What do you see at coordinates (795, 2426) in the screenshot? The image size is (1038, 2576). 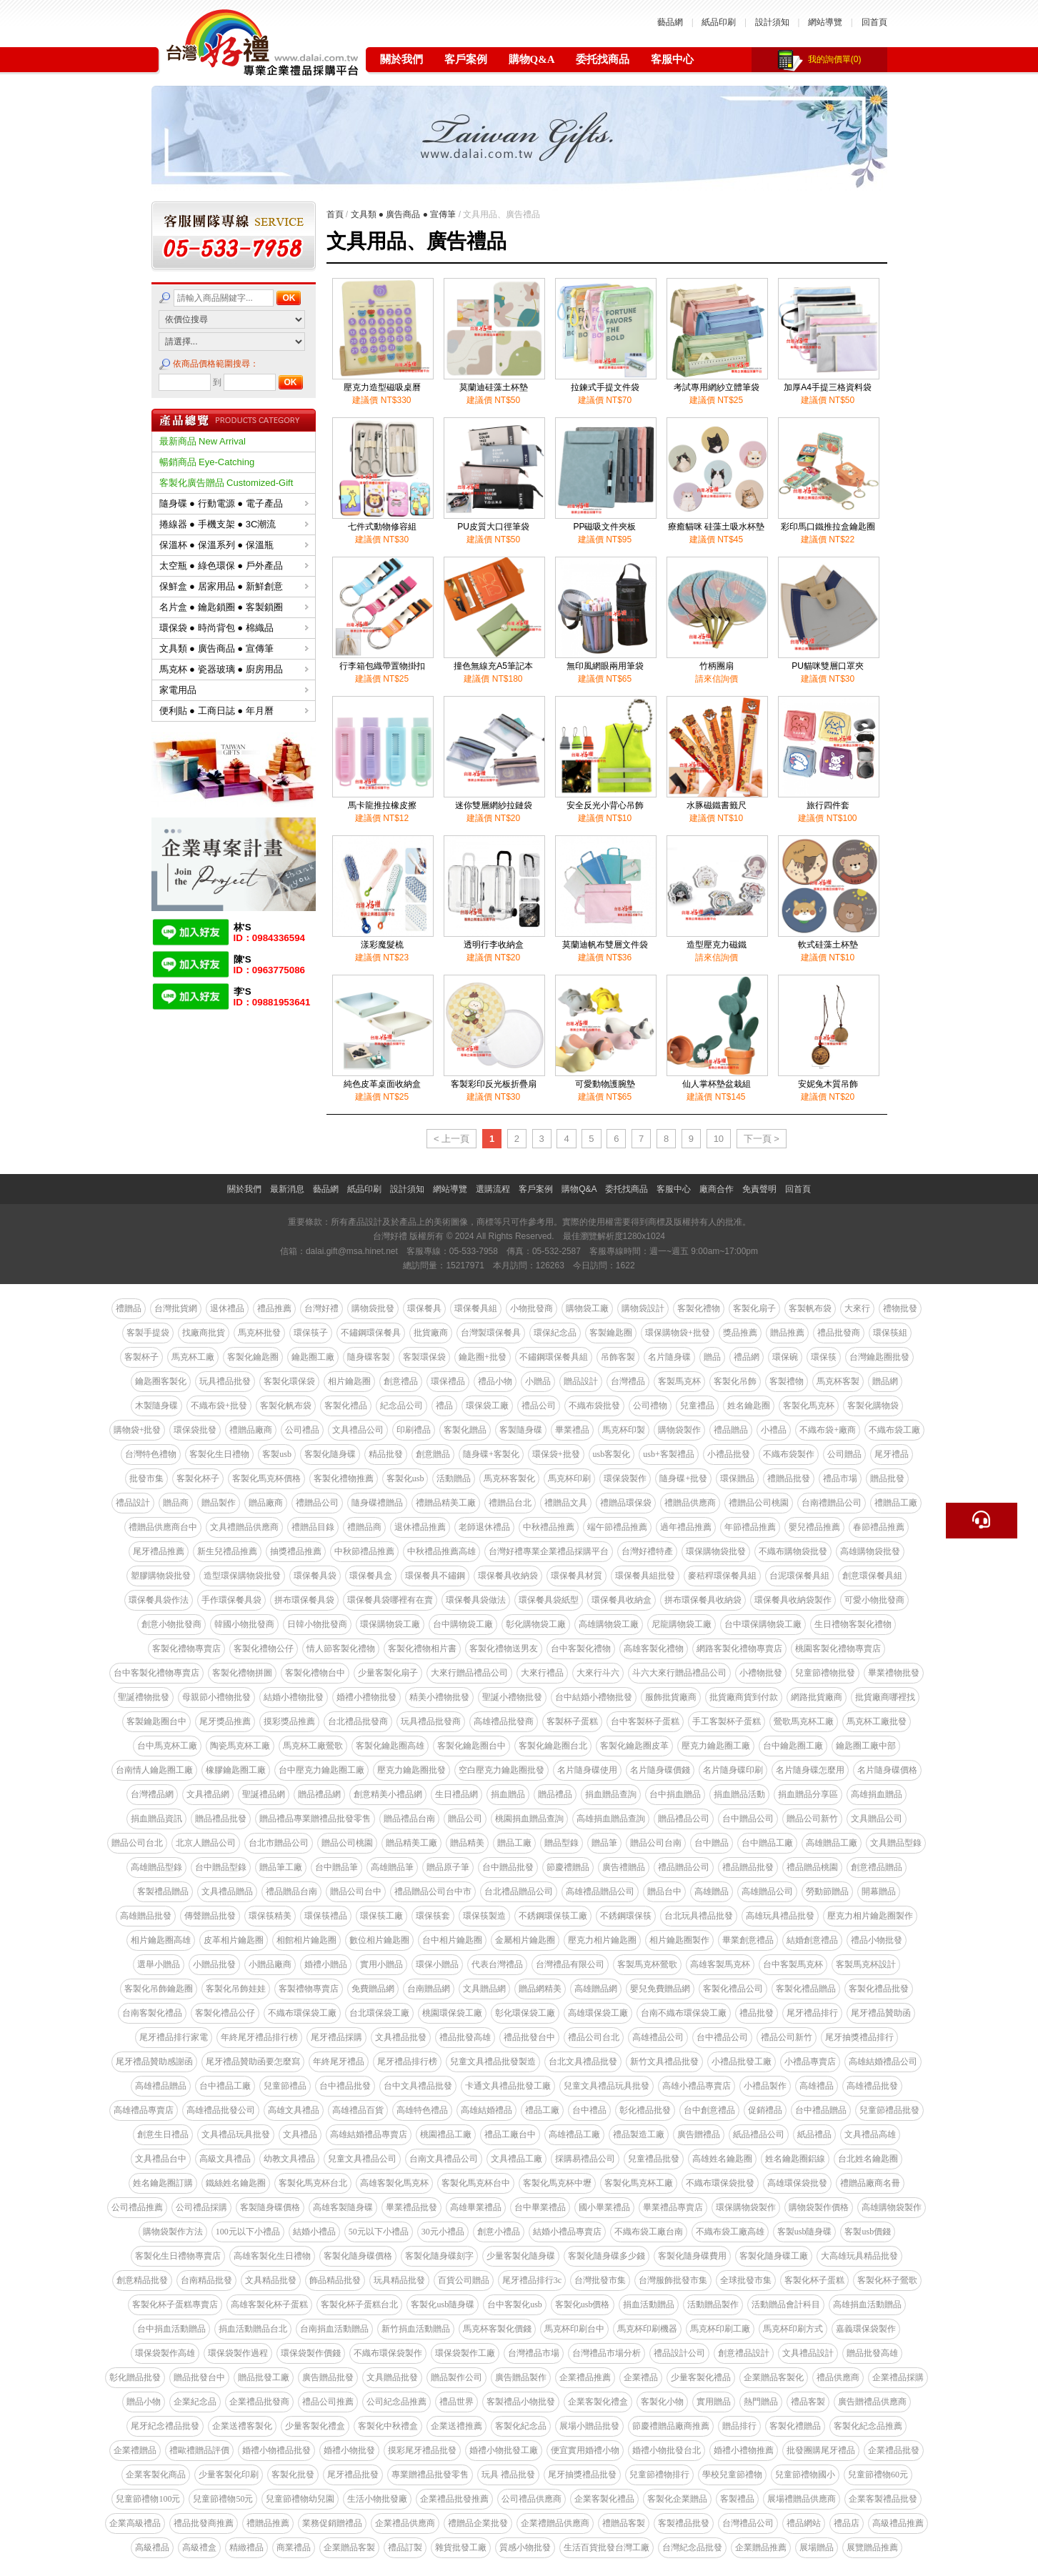 I see `客製化禮贈品` at bounding box center [795, 2426].